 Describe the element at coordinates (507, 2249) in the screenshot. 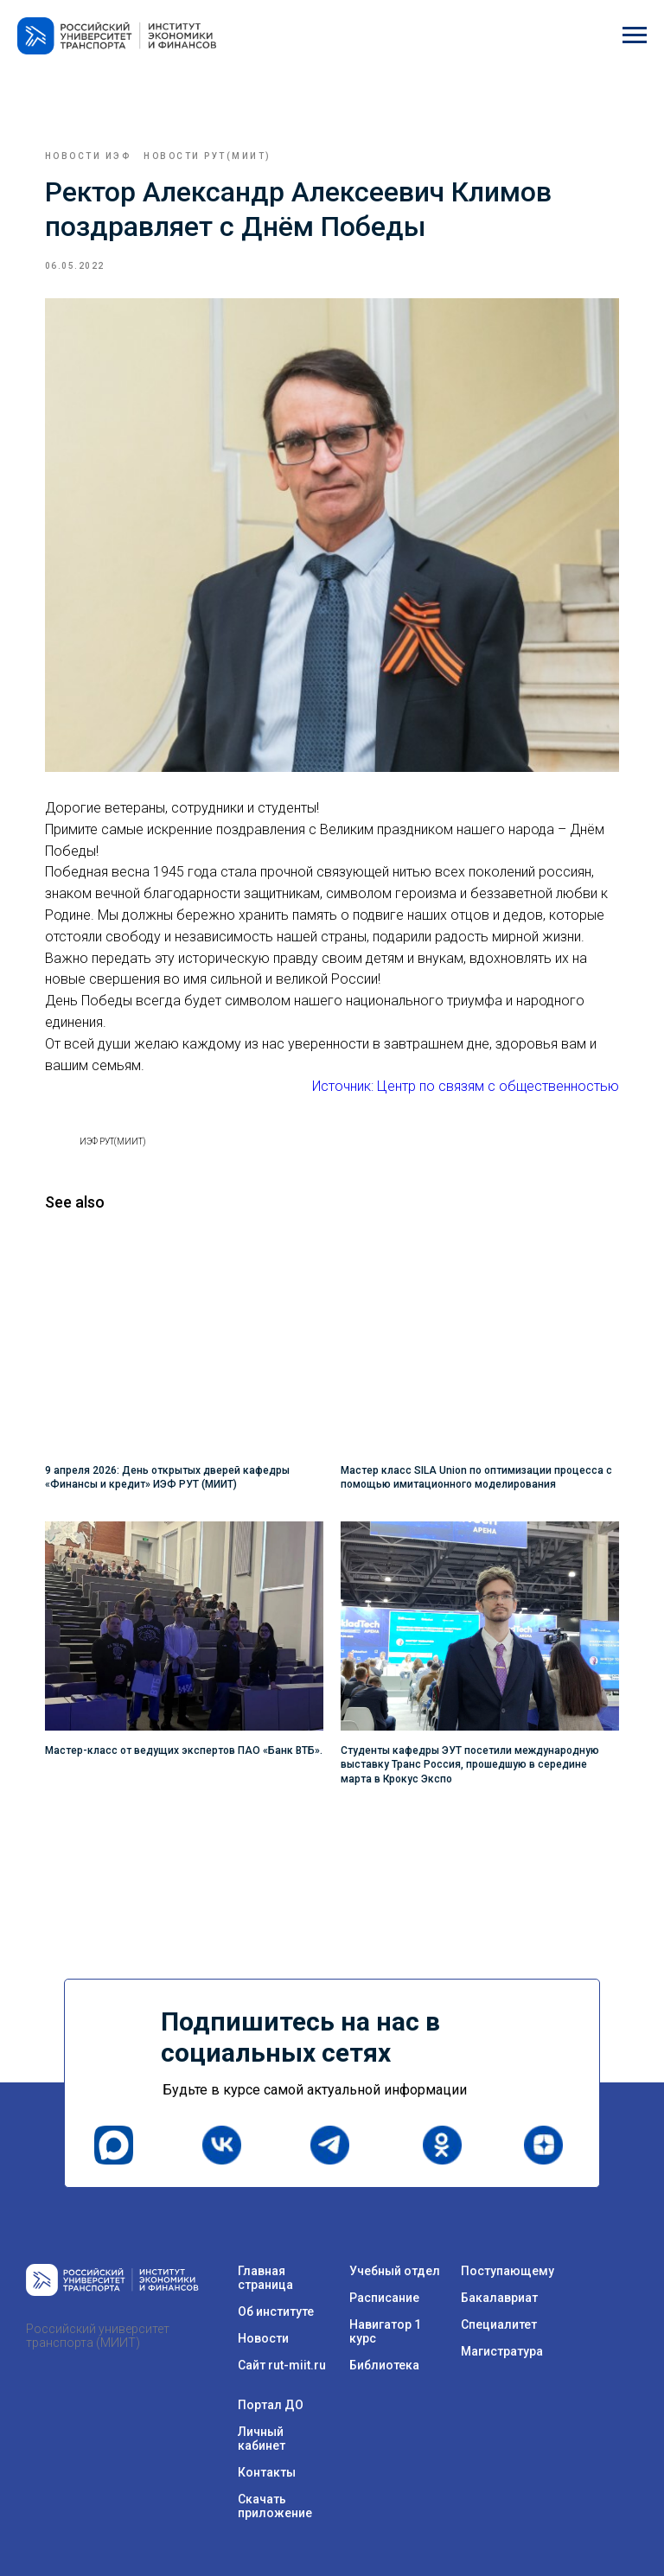

I see `Поступающему` at that location.